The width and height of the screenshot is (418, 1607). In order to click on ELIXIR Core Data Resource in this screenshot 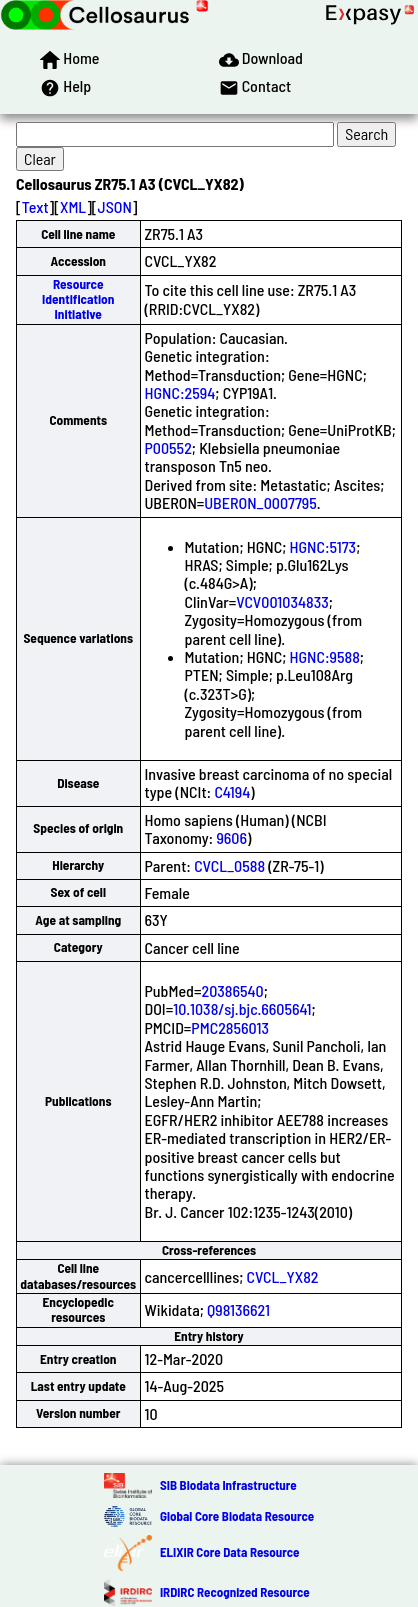, I will do `click(229, 1552)`.